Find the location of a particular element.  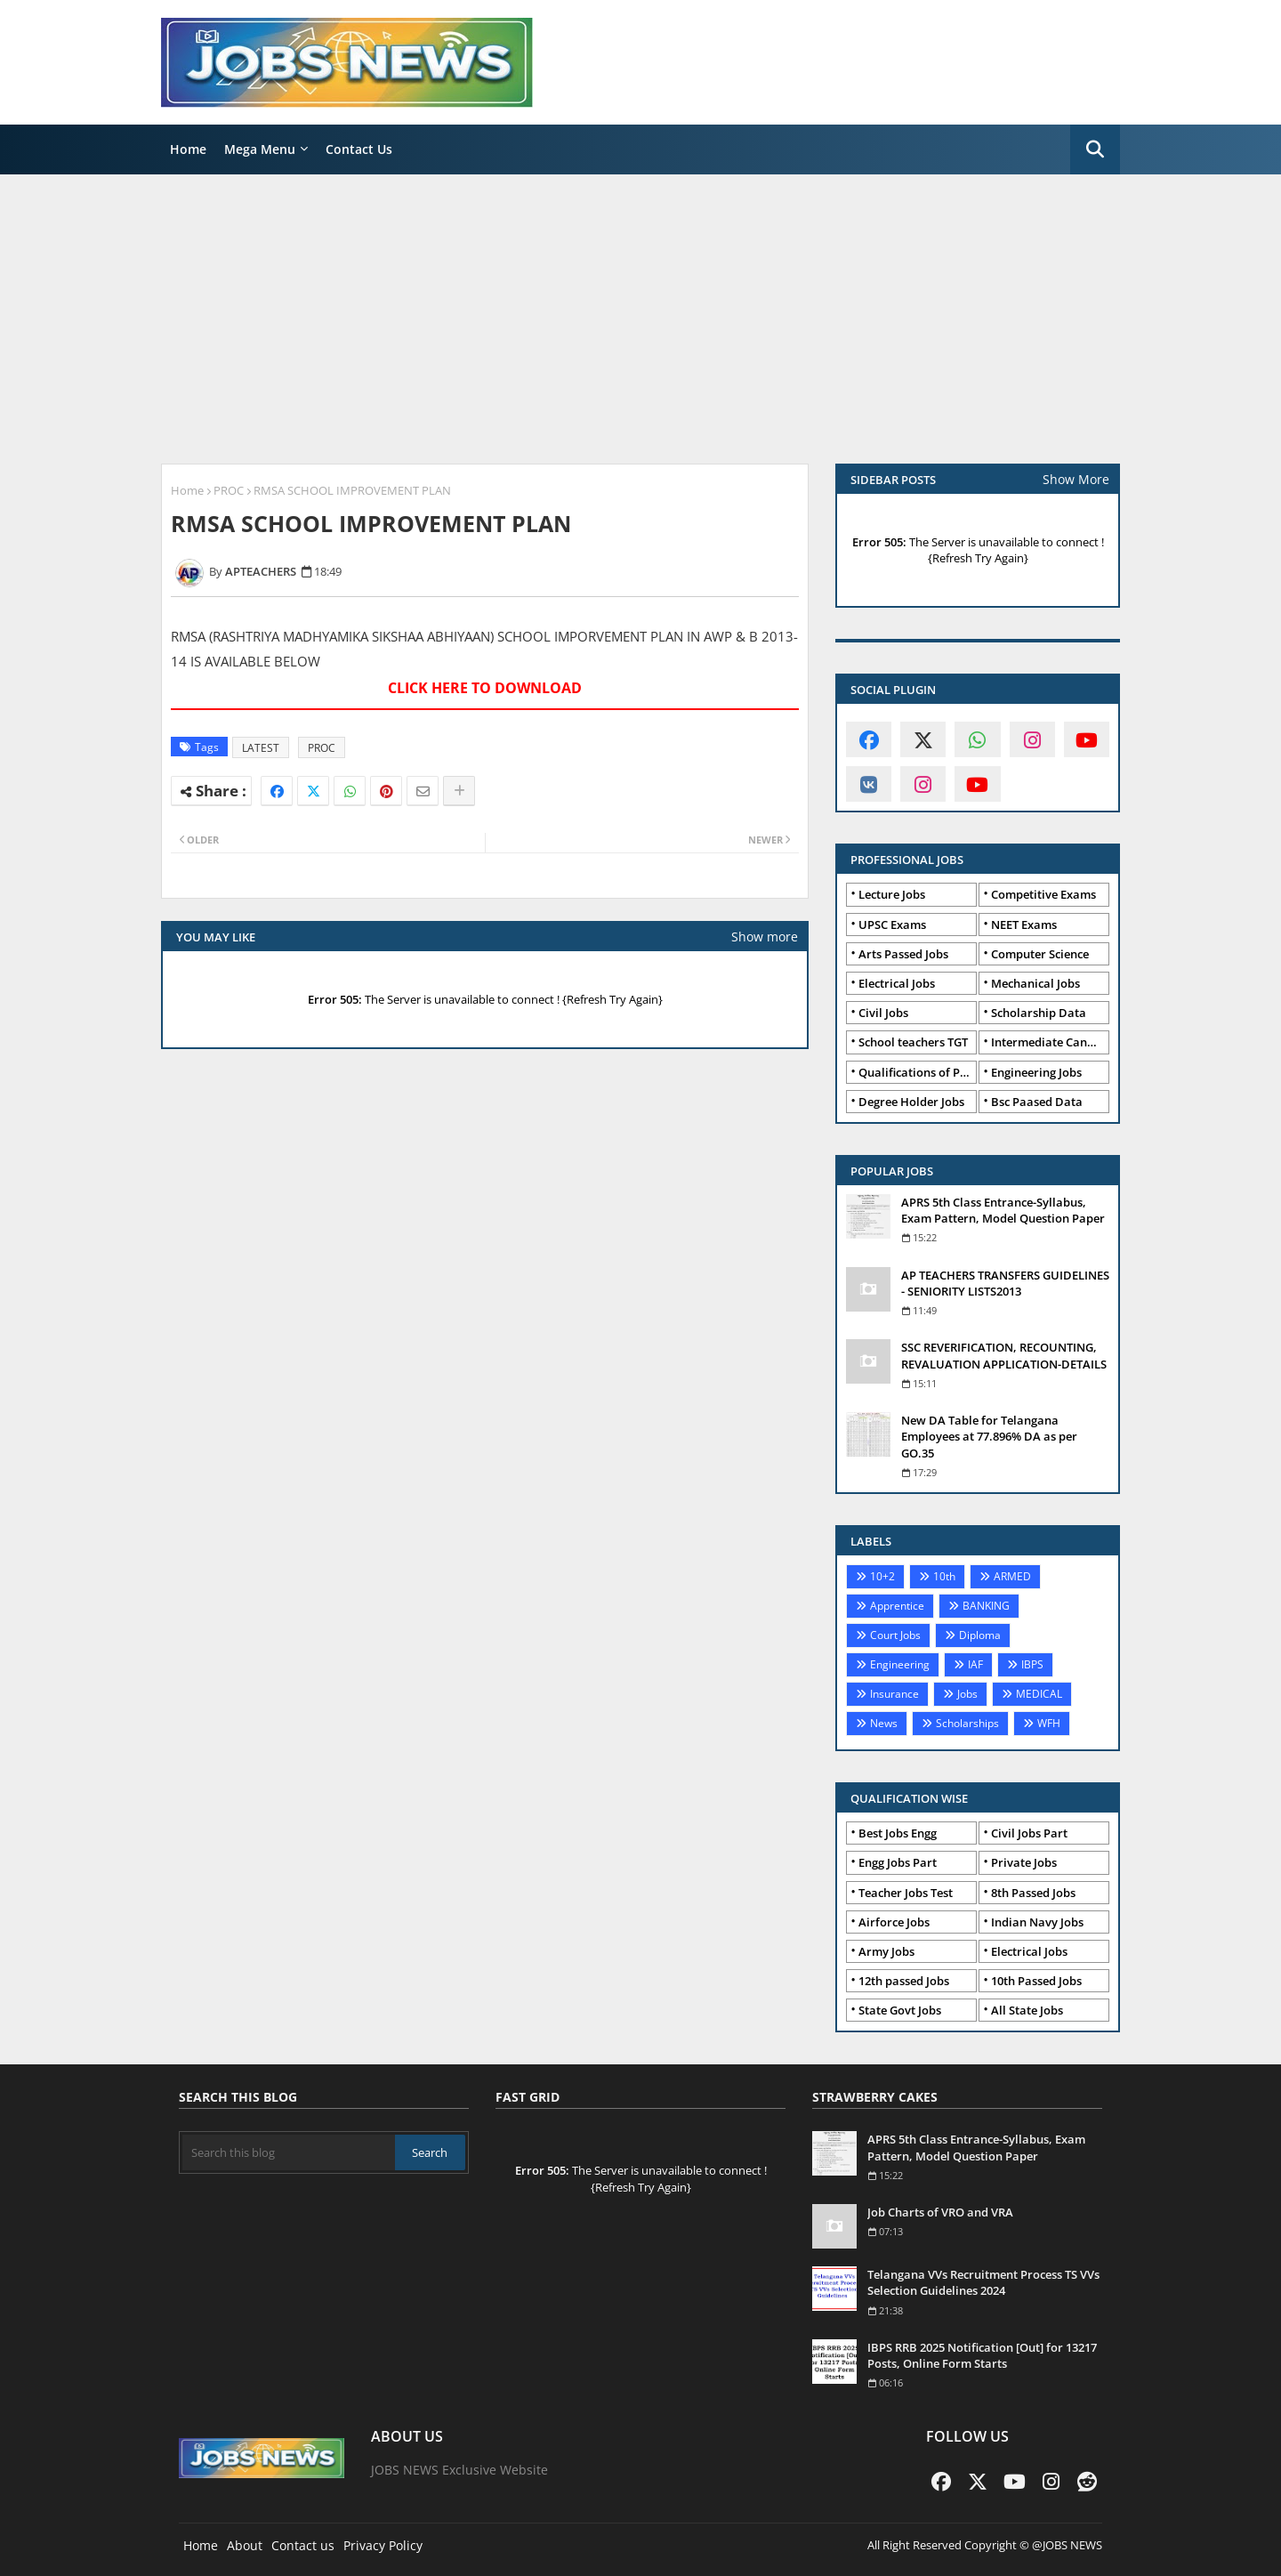

Private Jobs is located at coordinates (1024, 1862).